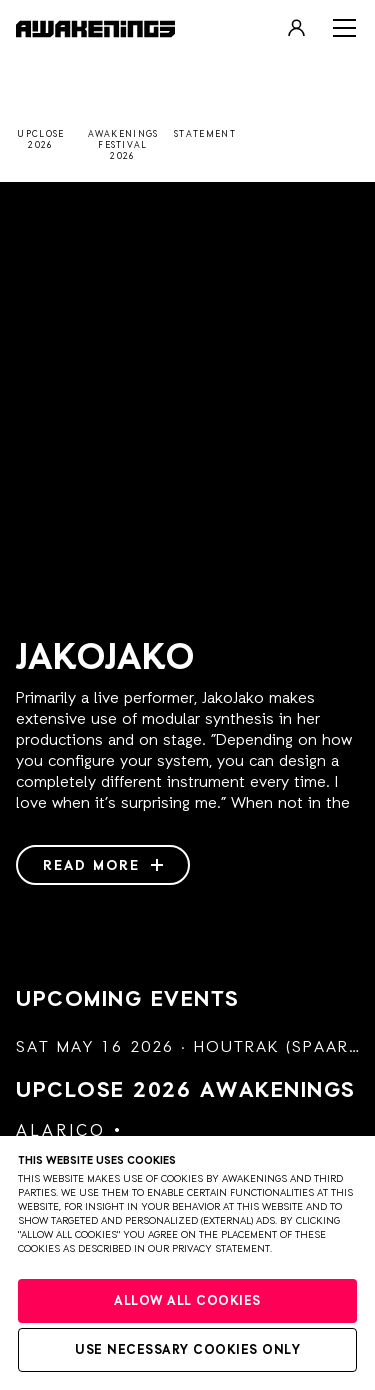 This screenshot has width=375, height=1390. I want to click on Read more, so click(103, 866).